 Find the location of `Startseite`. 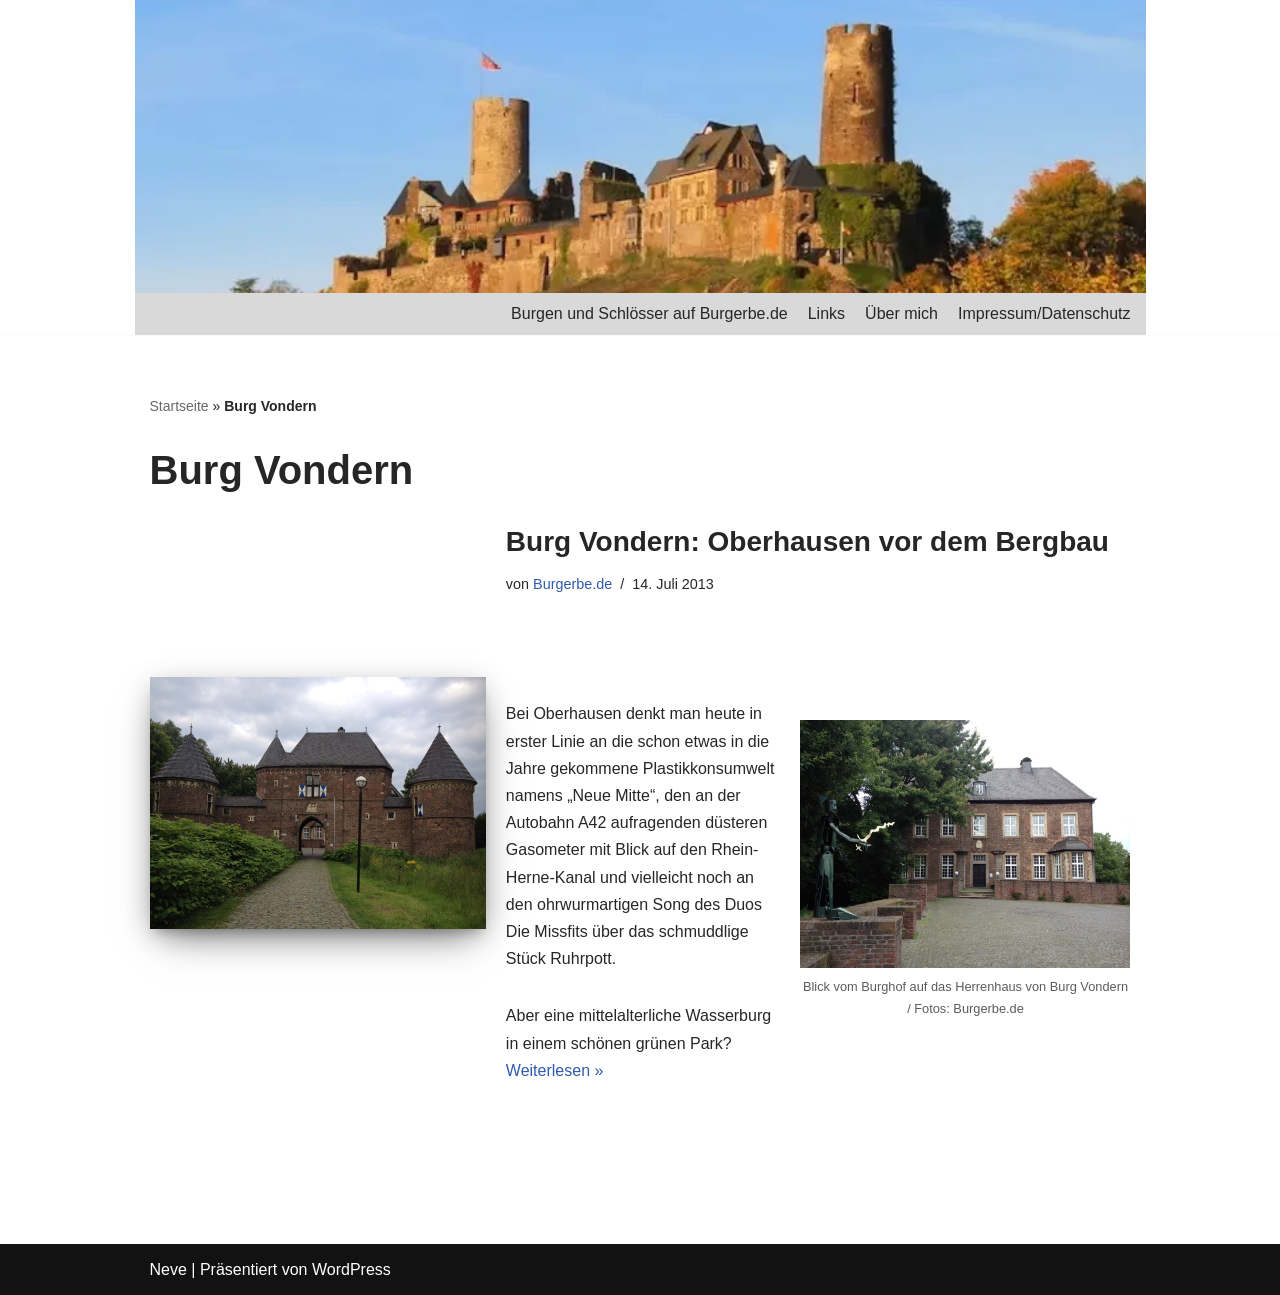

Startseite is located at coordinates (179, 406).